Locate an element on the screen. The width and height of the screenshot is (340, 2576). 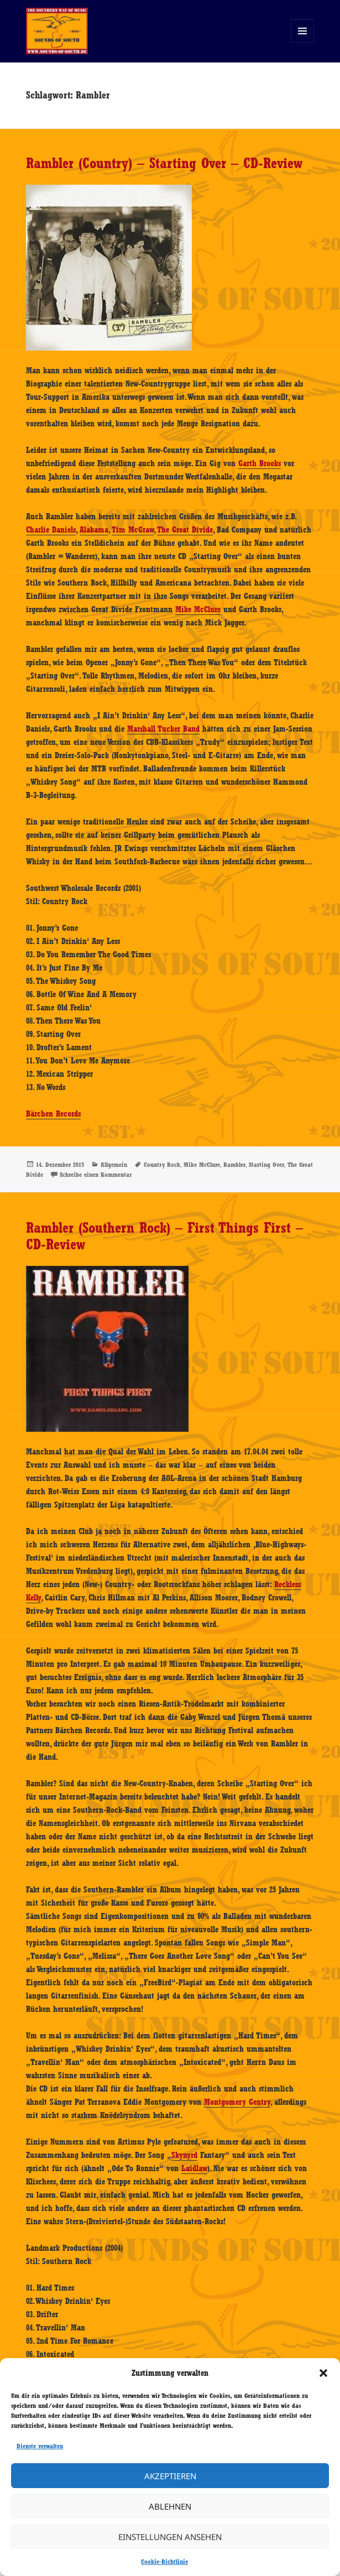
Ablehnen is located at coordinates (170, 2506).